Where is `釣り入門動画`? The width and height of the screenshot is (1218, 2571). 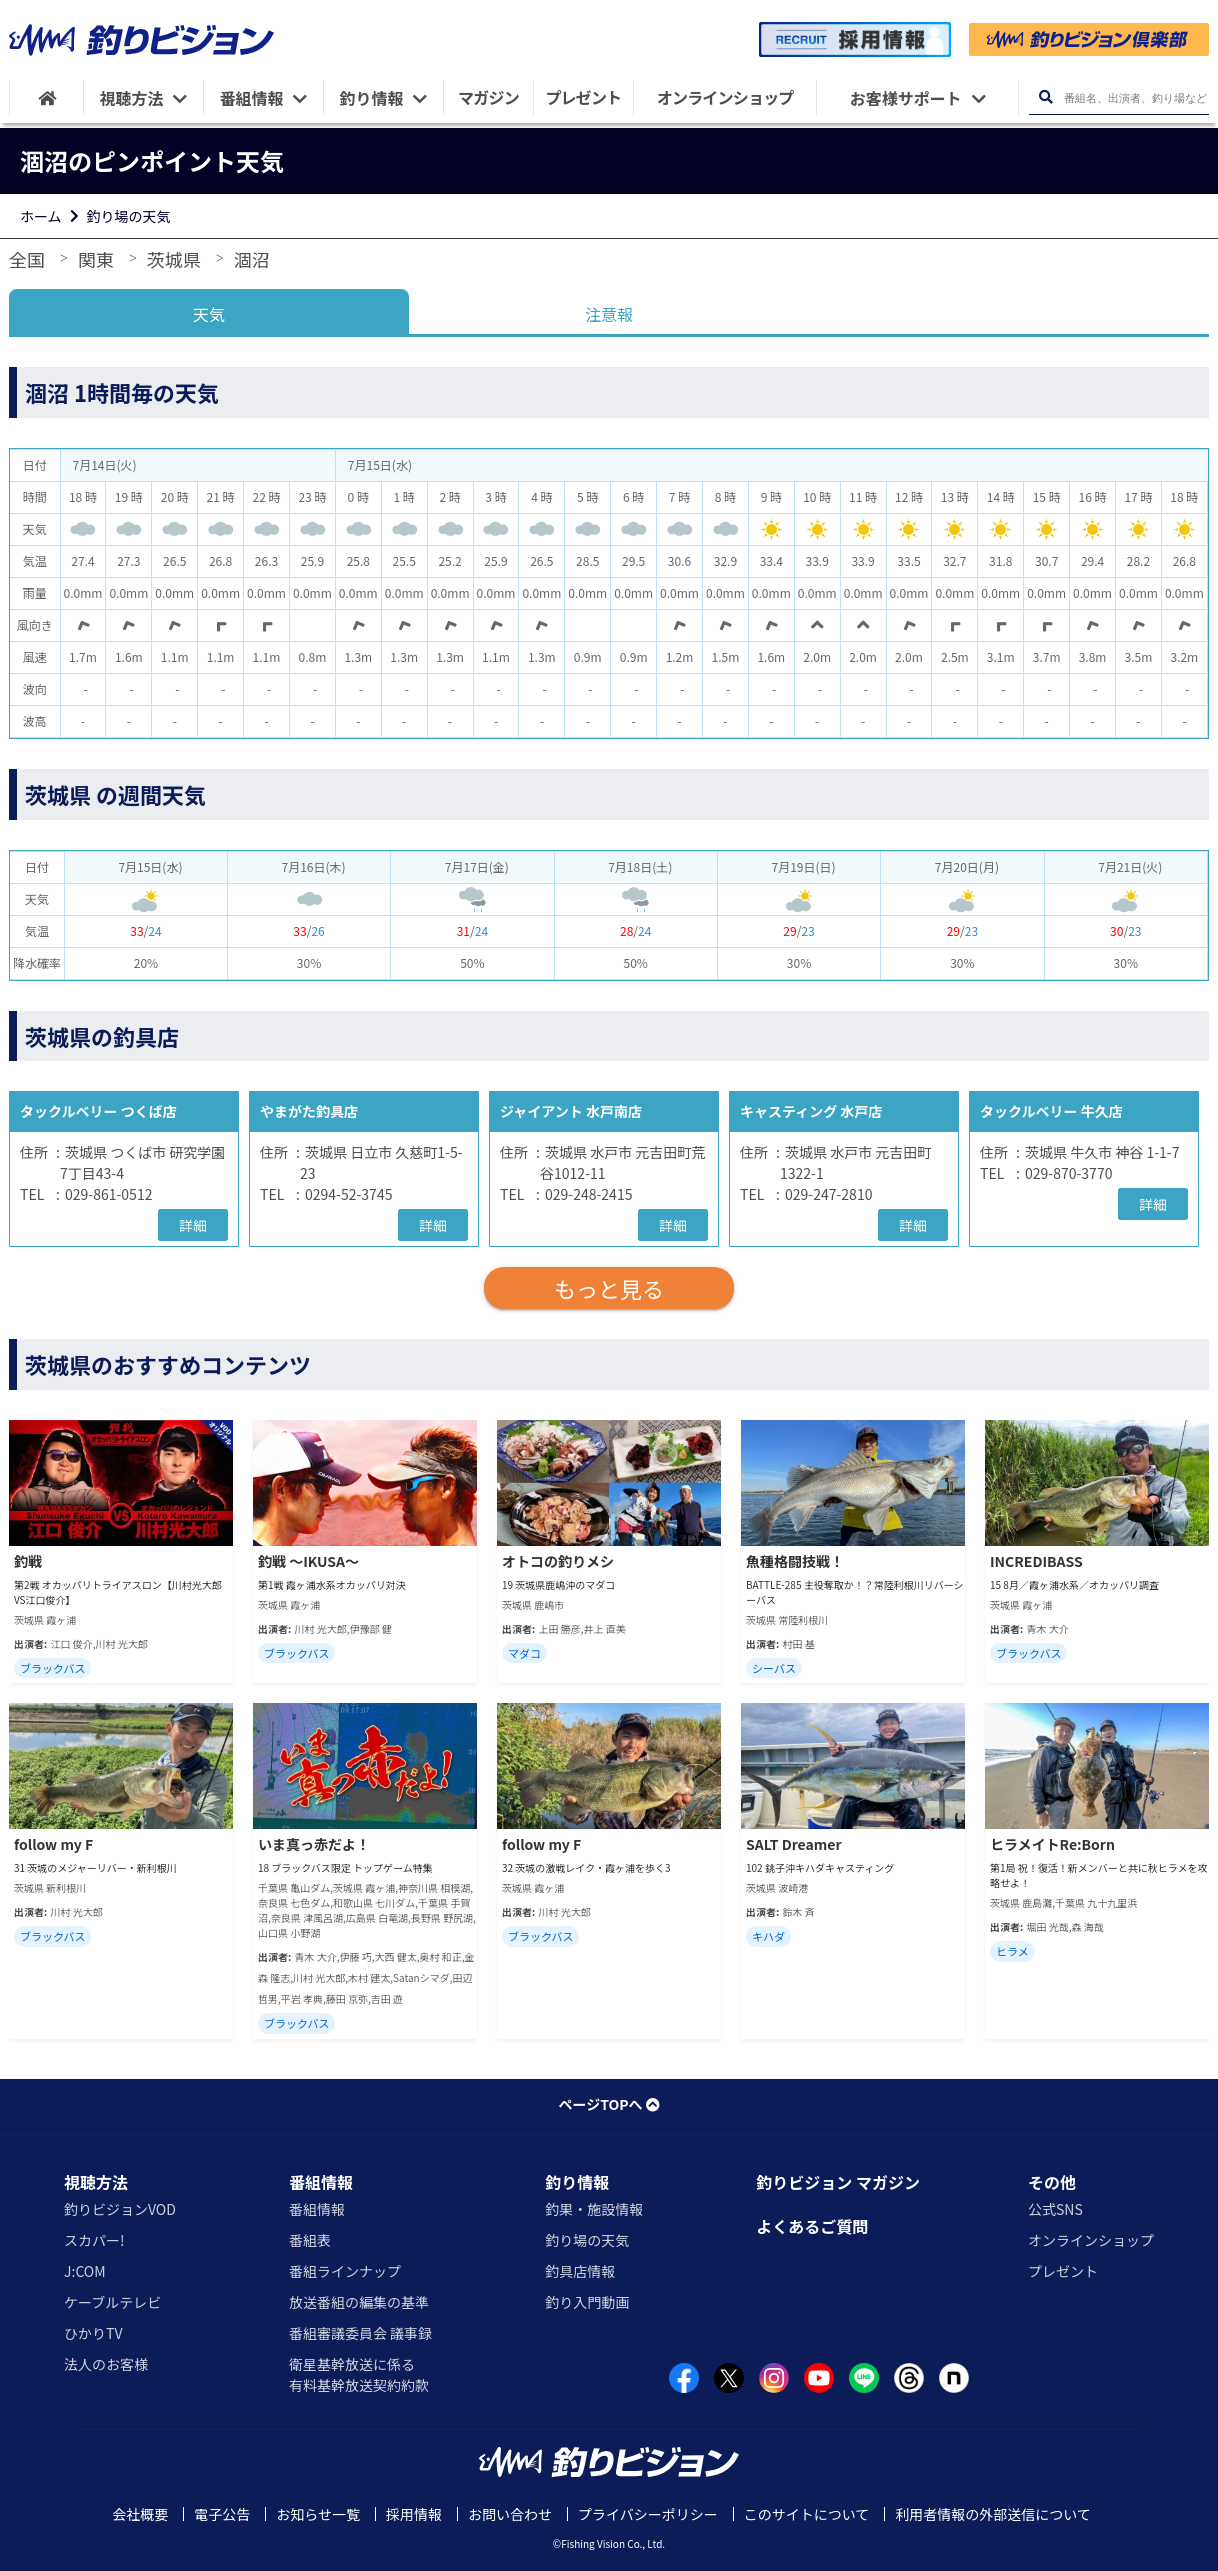 釣り入門動画 is located at coordinates (587, 2302).